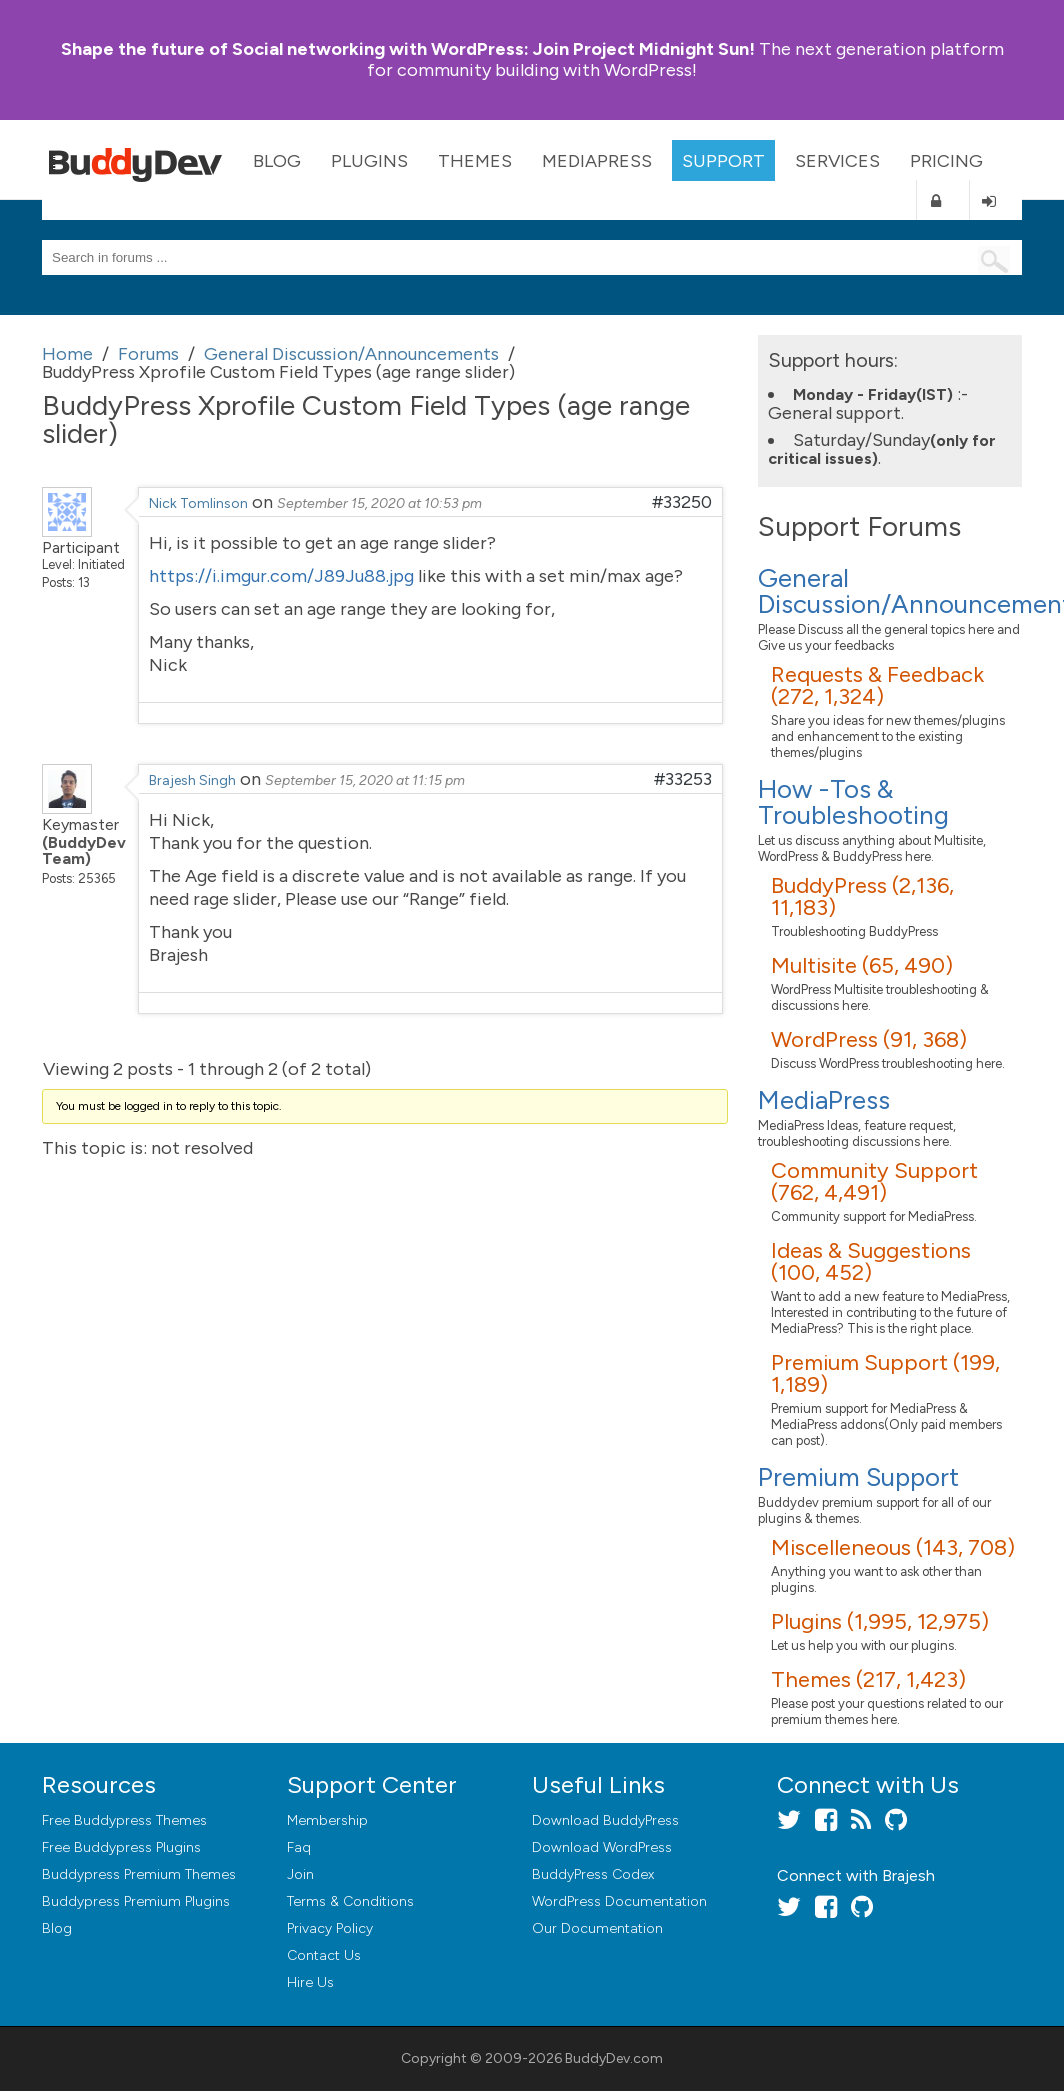 This screenshot has width=1064, height=2091. What do you see at coordinates (885, 1373) in the screenshot?
I see `Premium Support (199, 1,189)` at bounding box center [885, 1373].